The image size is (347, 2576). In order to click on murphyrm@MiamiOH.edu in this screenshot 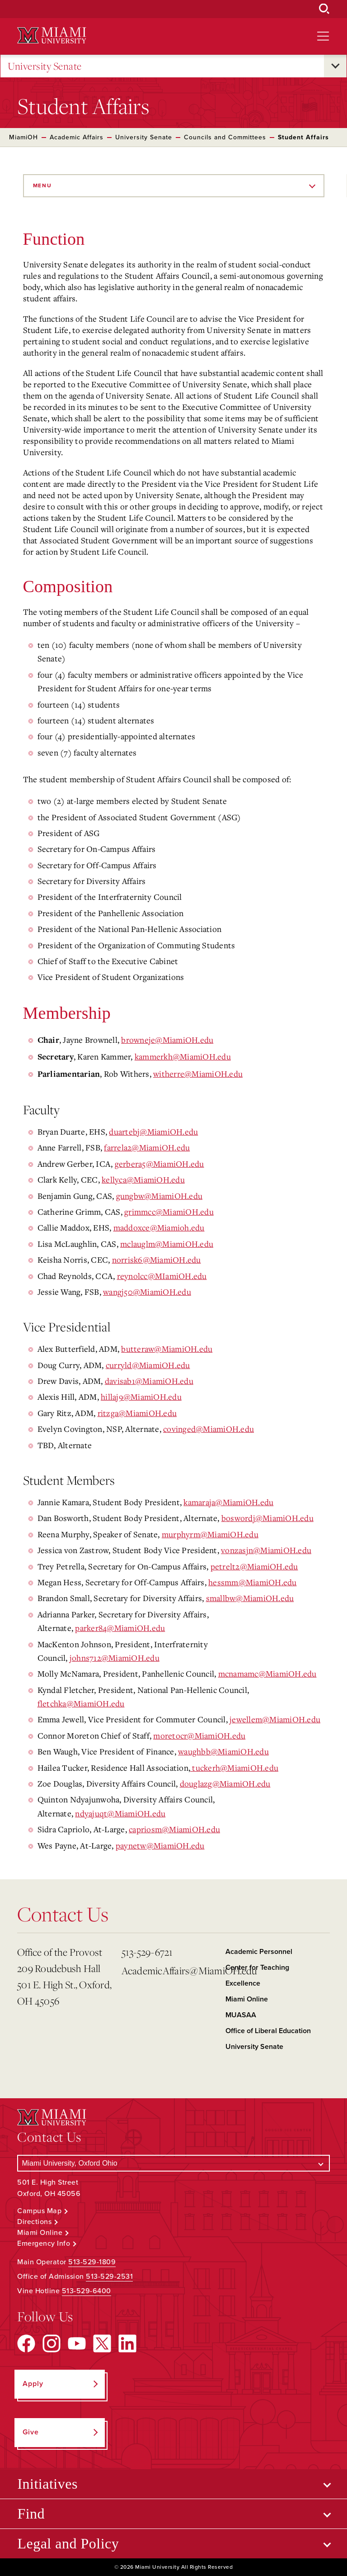, I will do `click(210, 1534)`.